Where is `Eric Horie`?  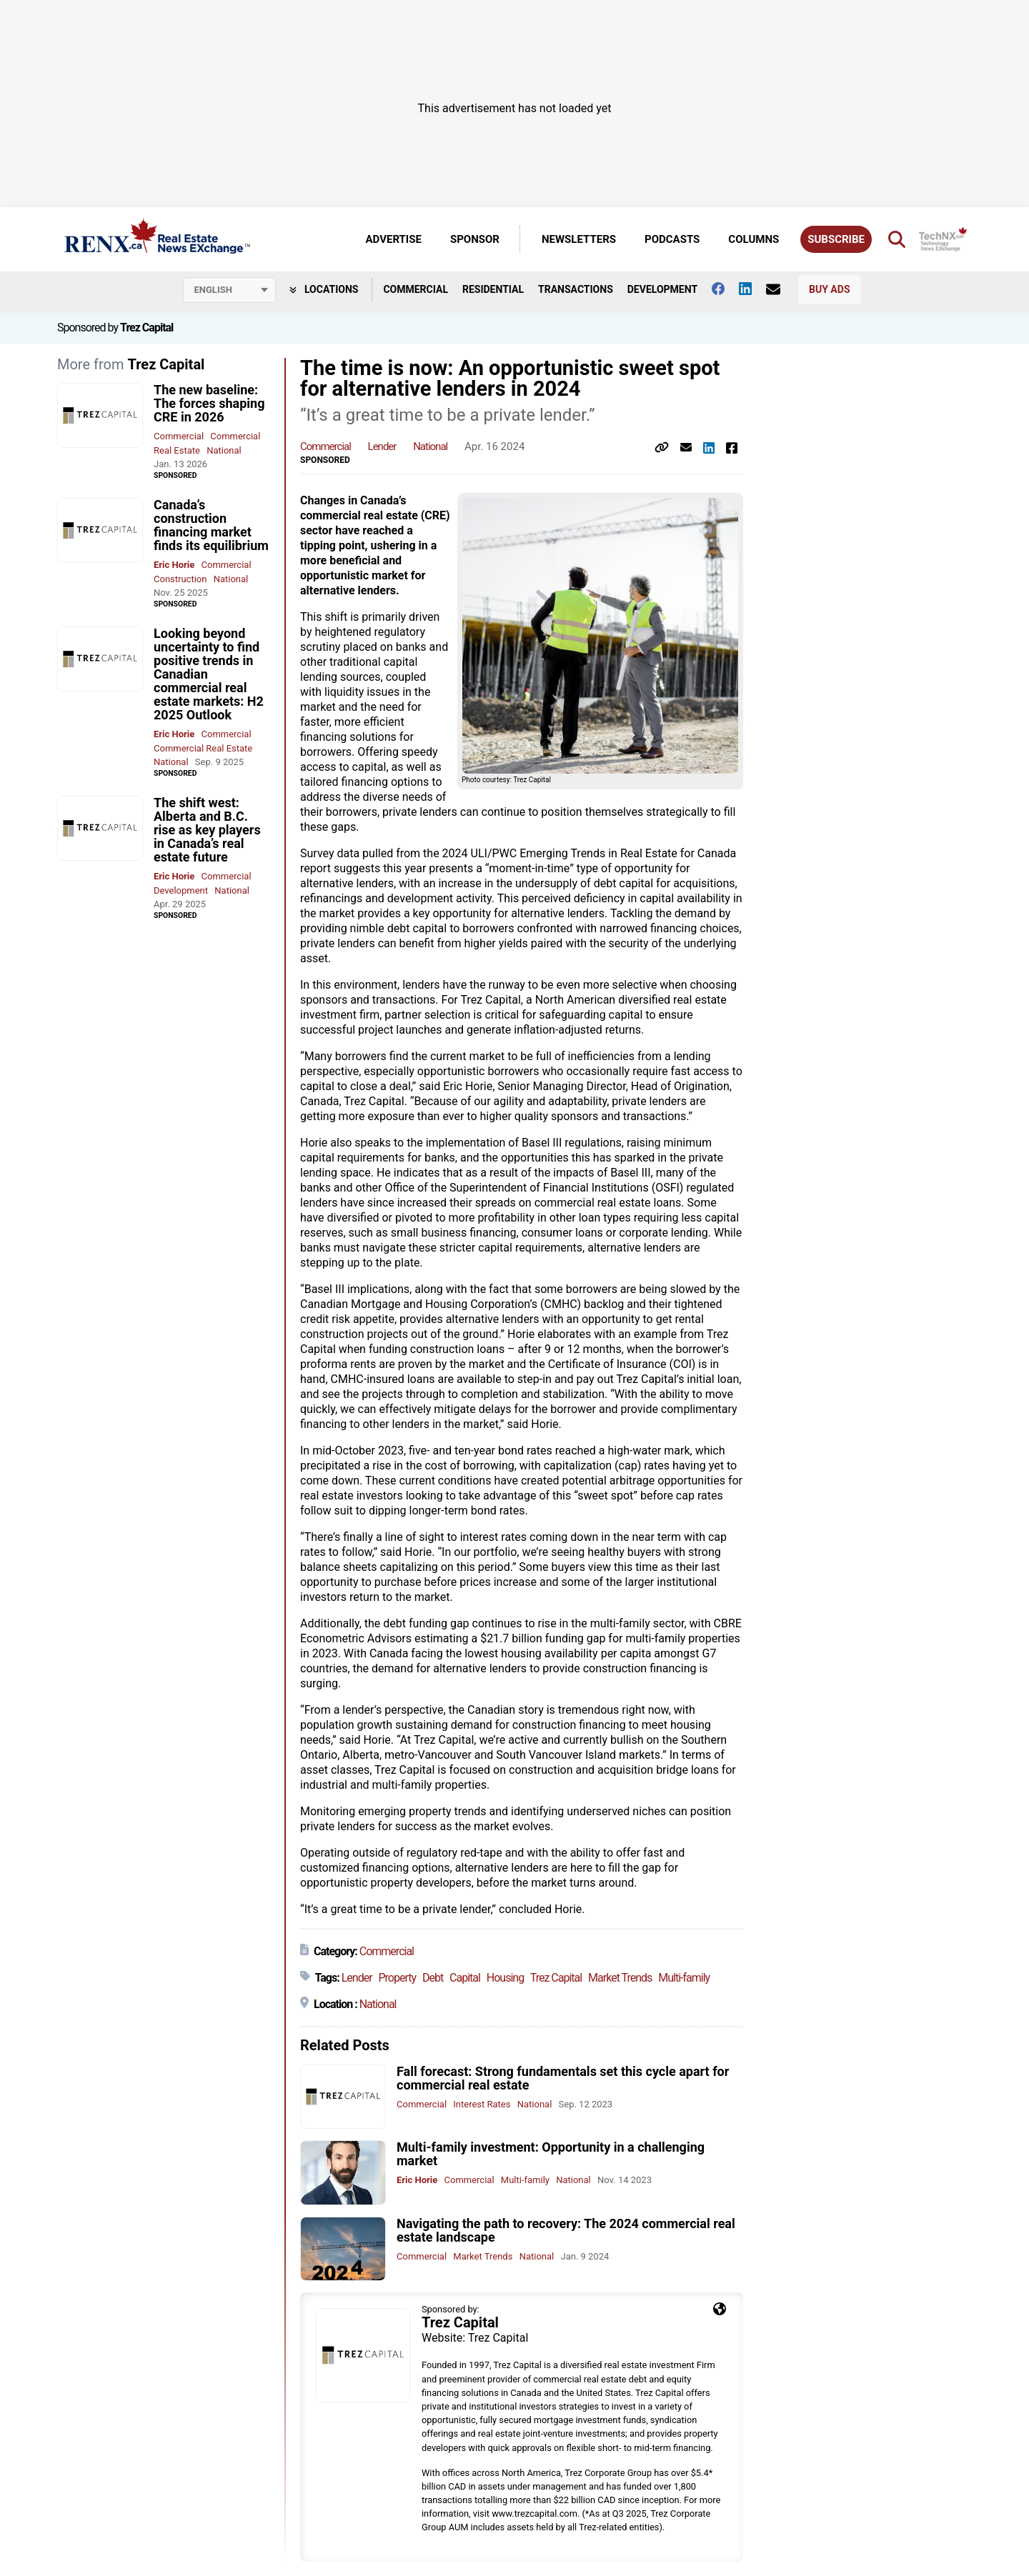
Eric Horie is located at coordinates (174, 564).